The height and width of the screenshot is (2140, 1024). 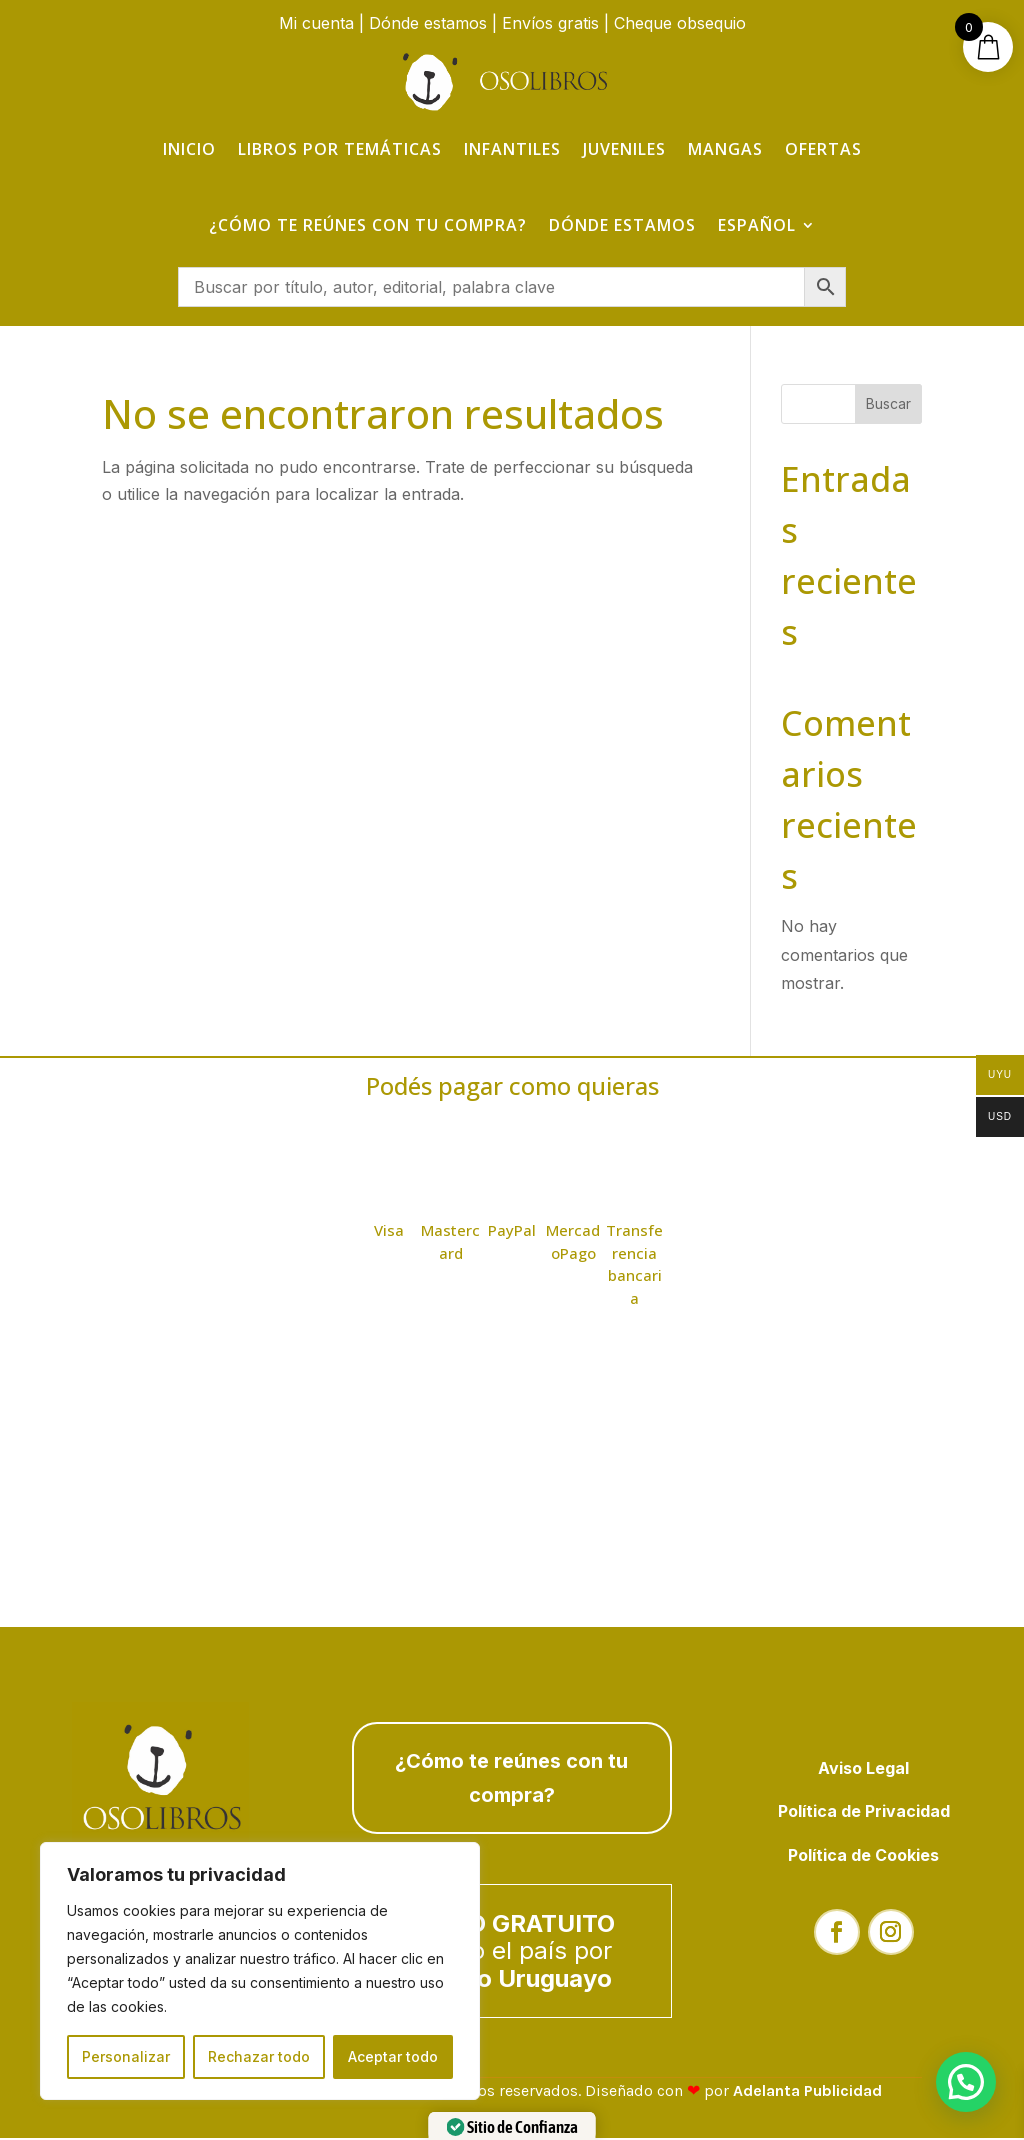 I want to click on Aviso Legal, so click(x=863, y=1770).